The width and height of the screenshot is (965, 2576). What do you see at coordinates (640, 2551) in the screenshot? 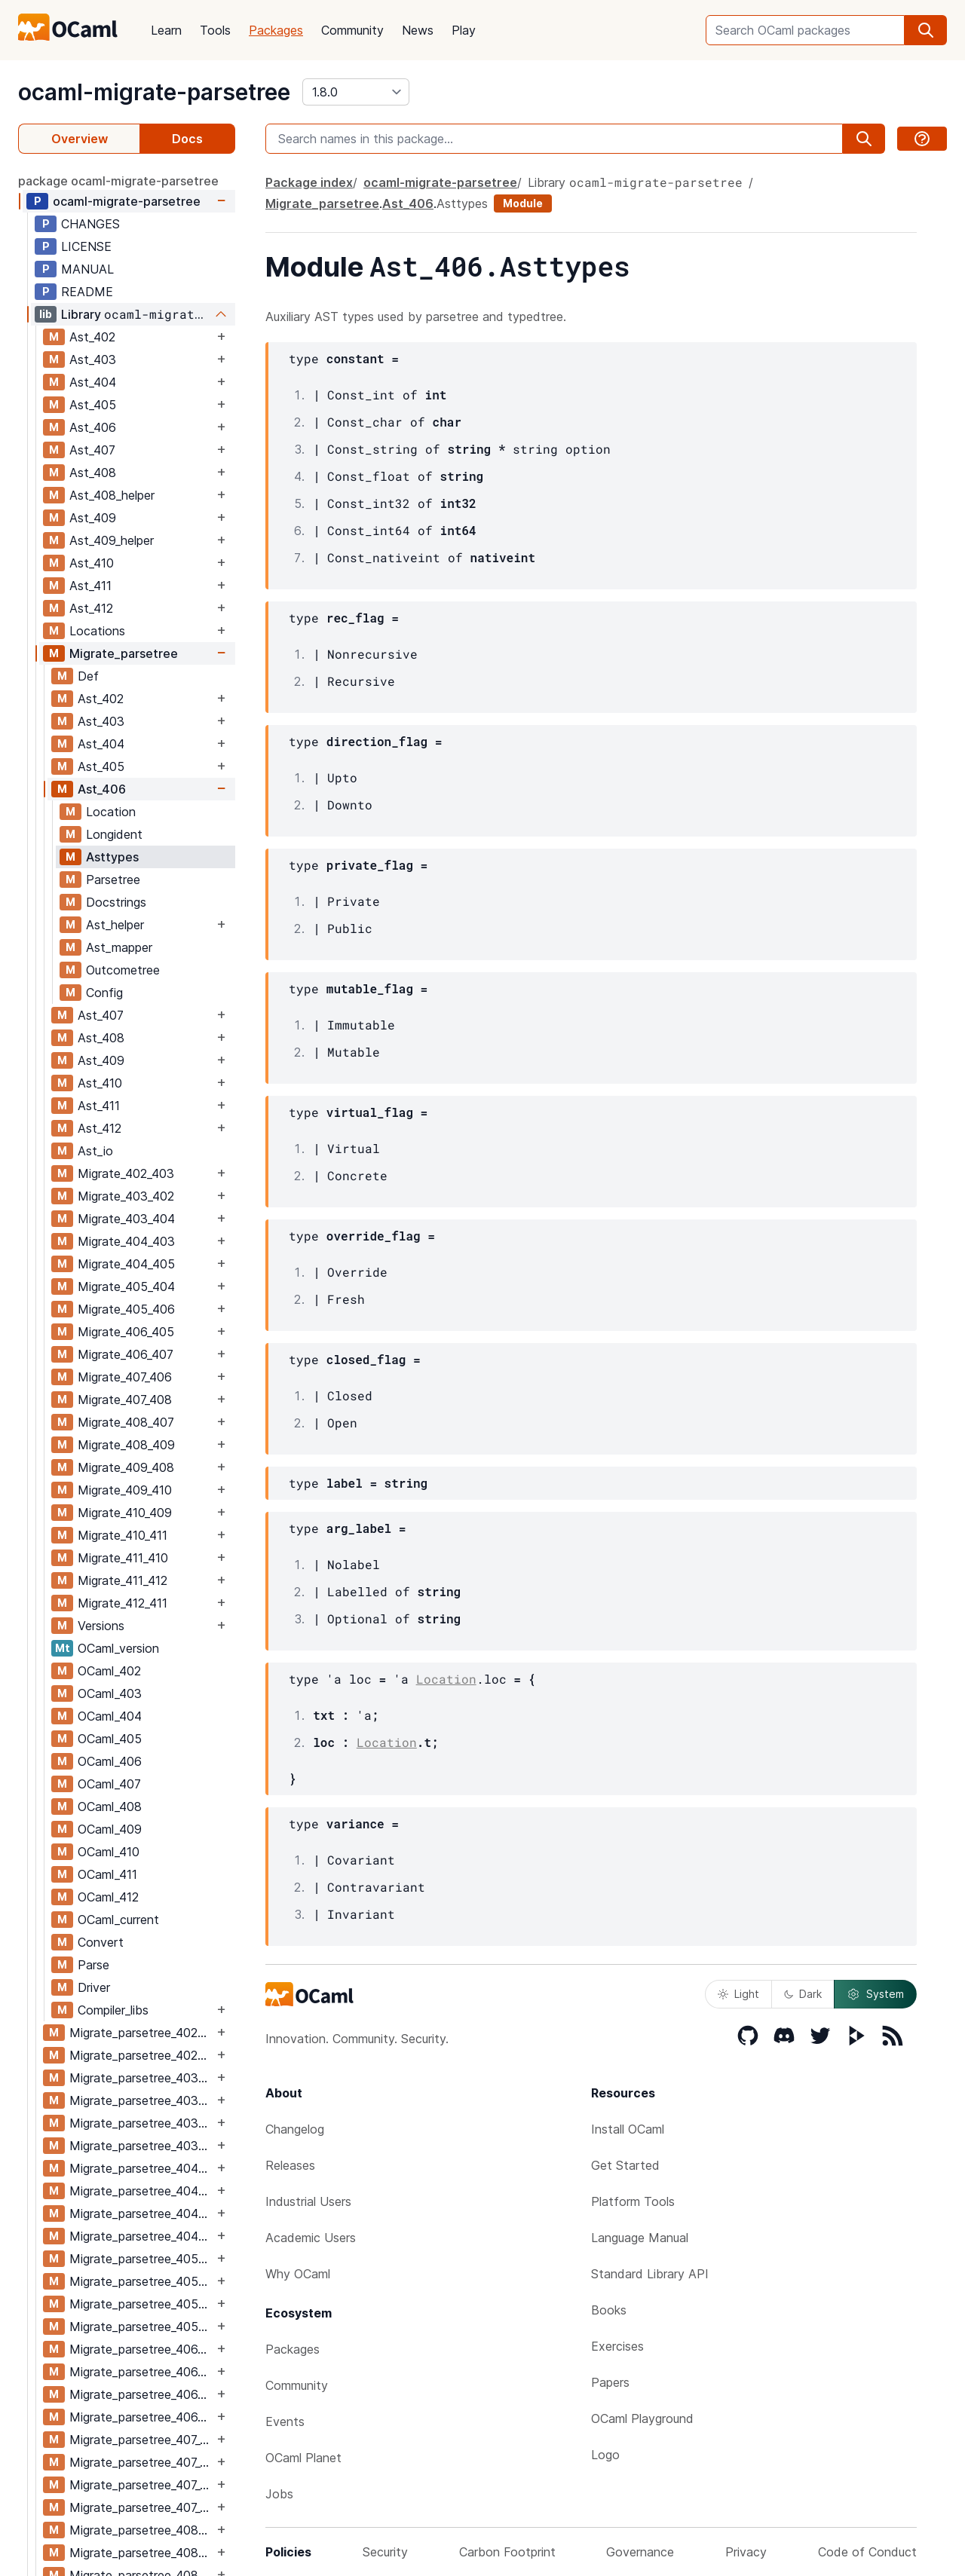
I see `Governance` at bounding box center [640, 2551].